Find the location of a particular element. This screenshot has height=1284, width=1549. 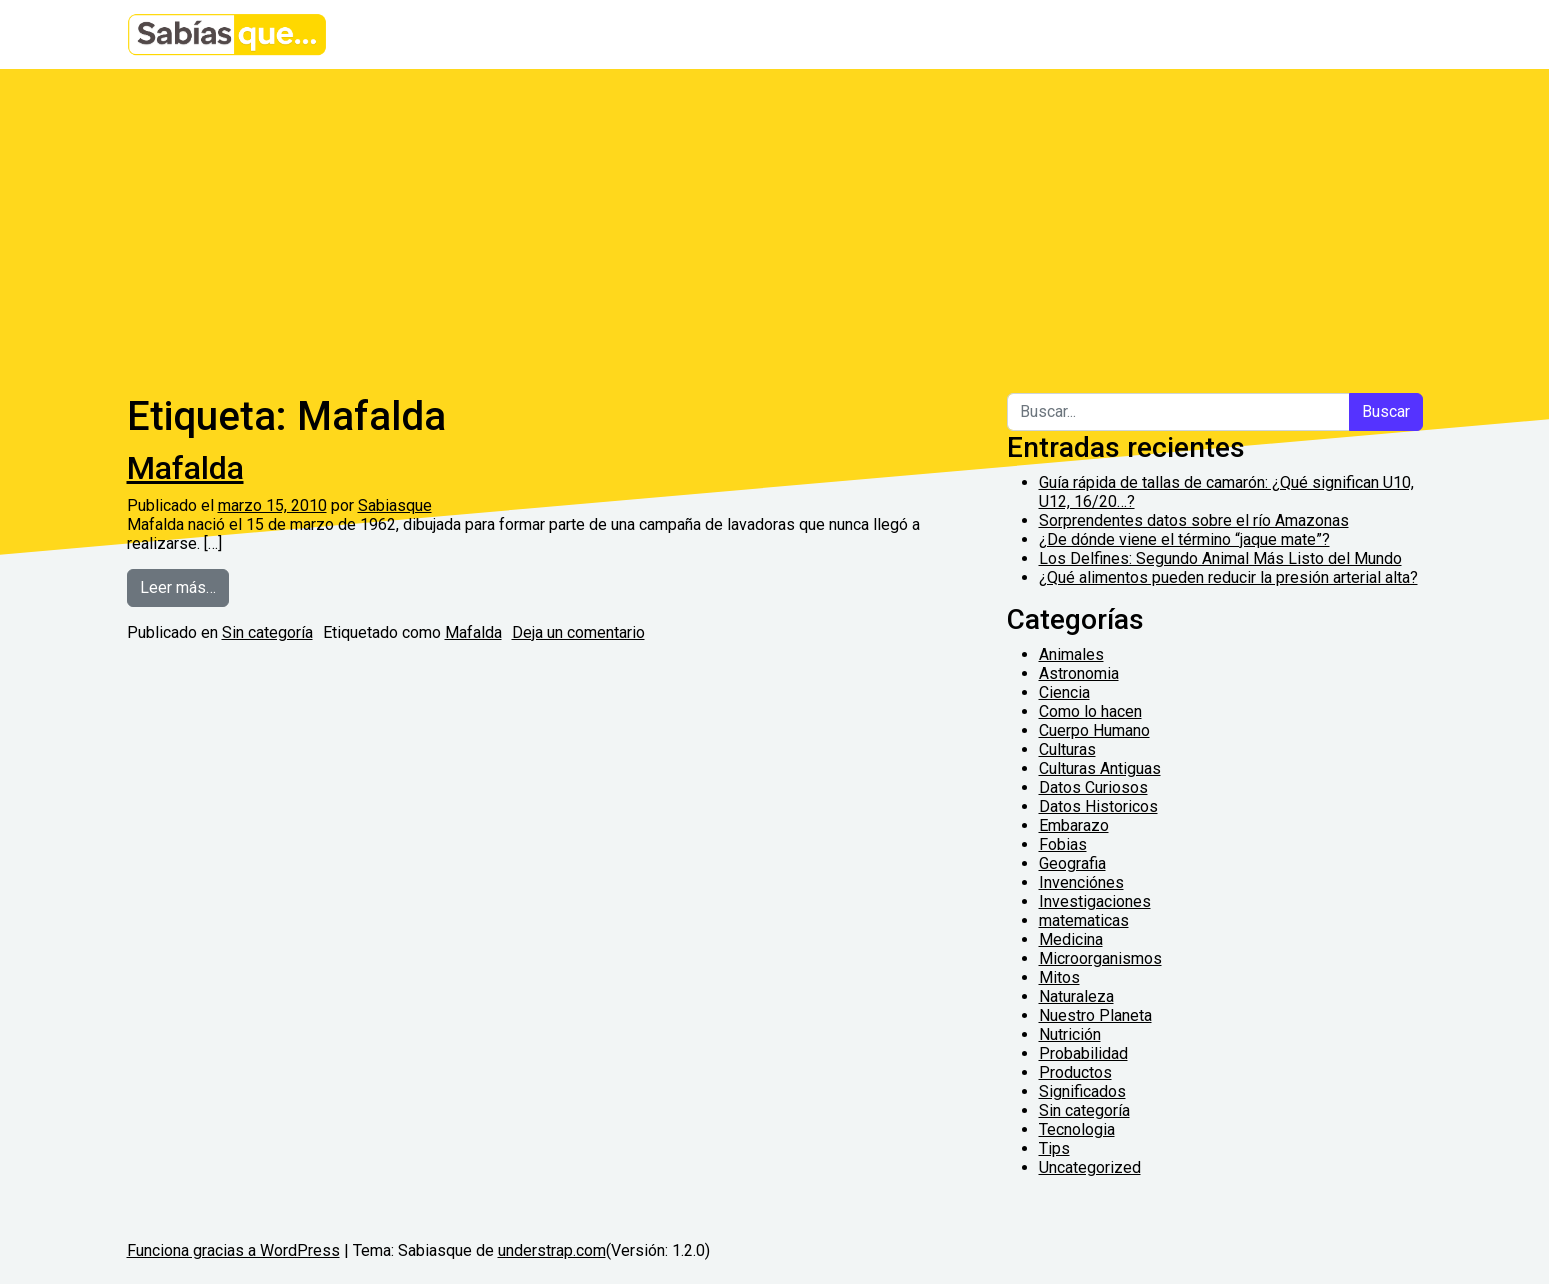

Nuestro Planeta is located at coordinates (1095, 1015).